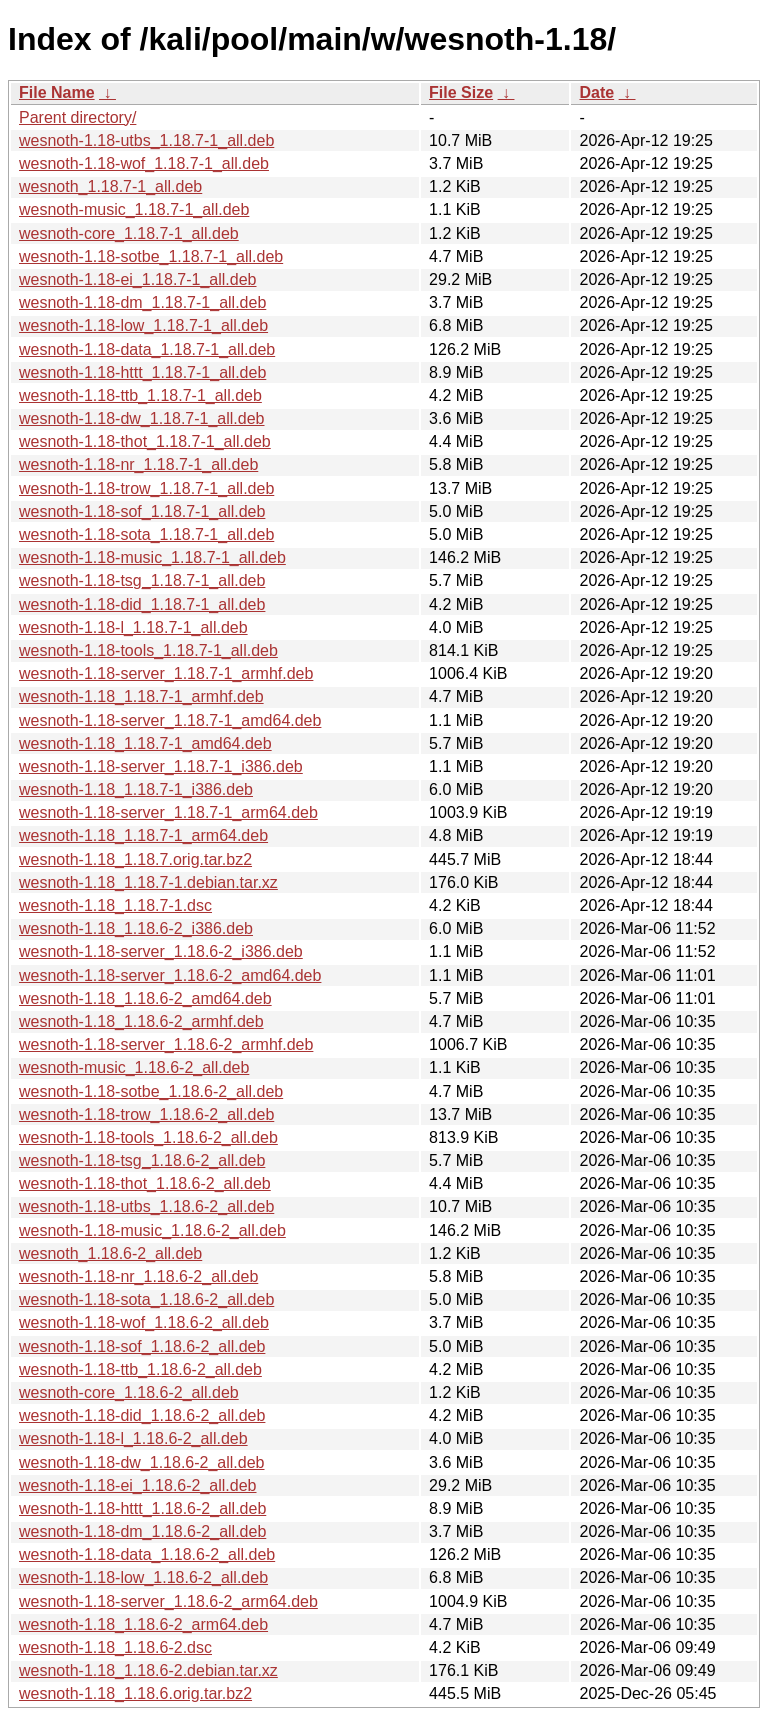  What do you see at coordinates (146, 534) in the screenshot?
I see `wesnoth-1.18-sota_1.18.7-1_all.deb` at bounding box center [146, 534].